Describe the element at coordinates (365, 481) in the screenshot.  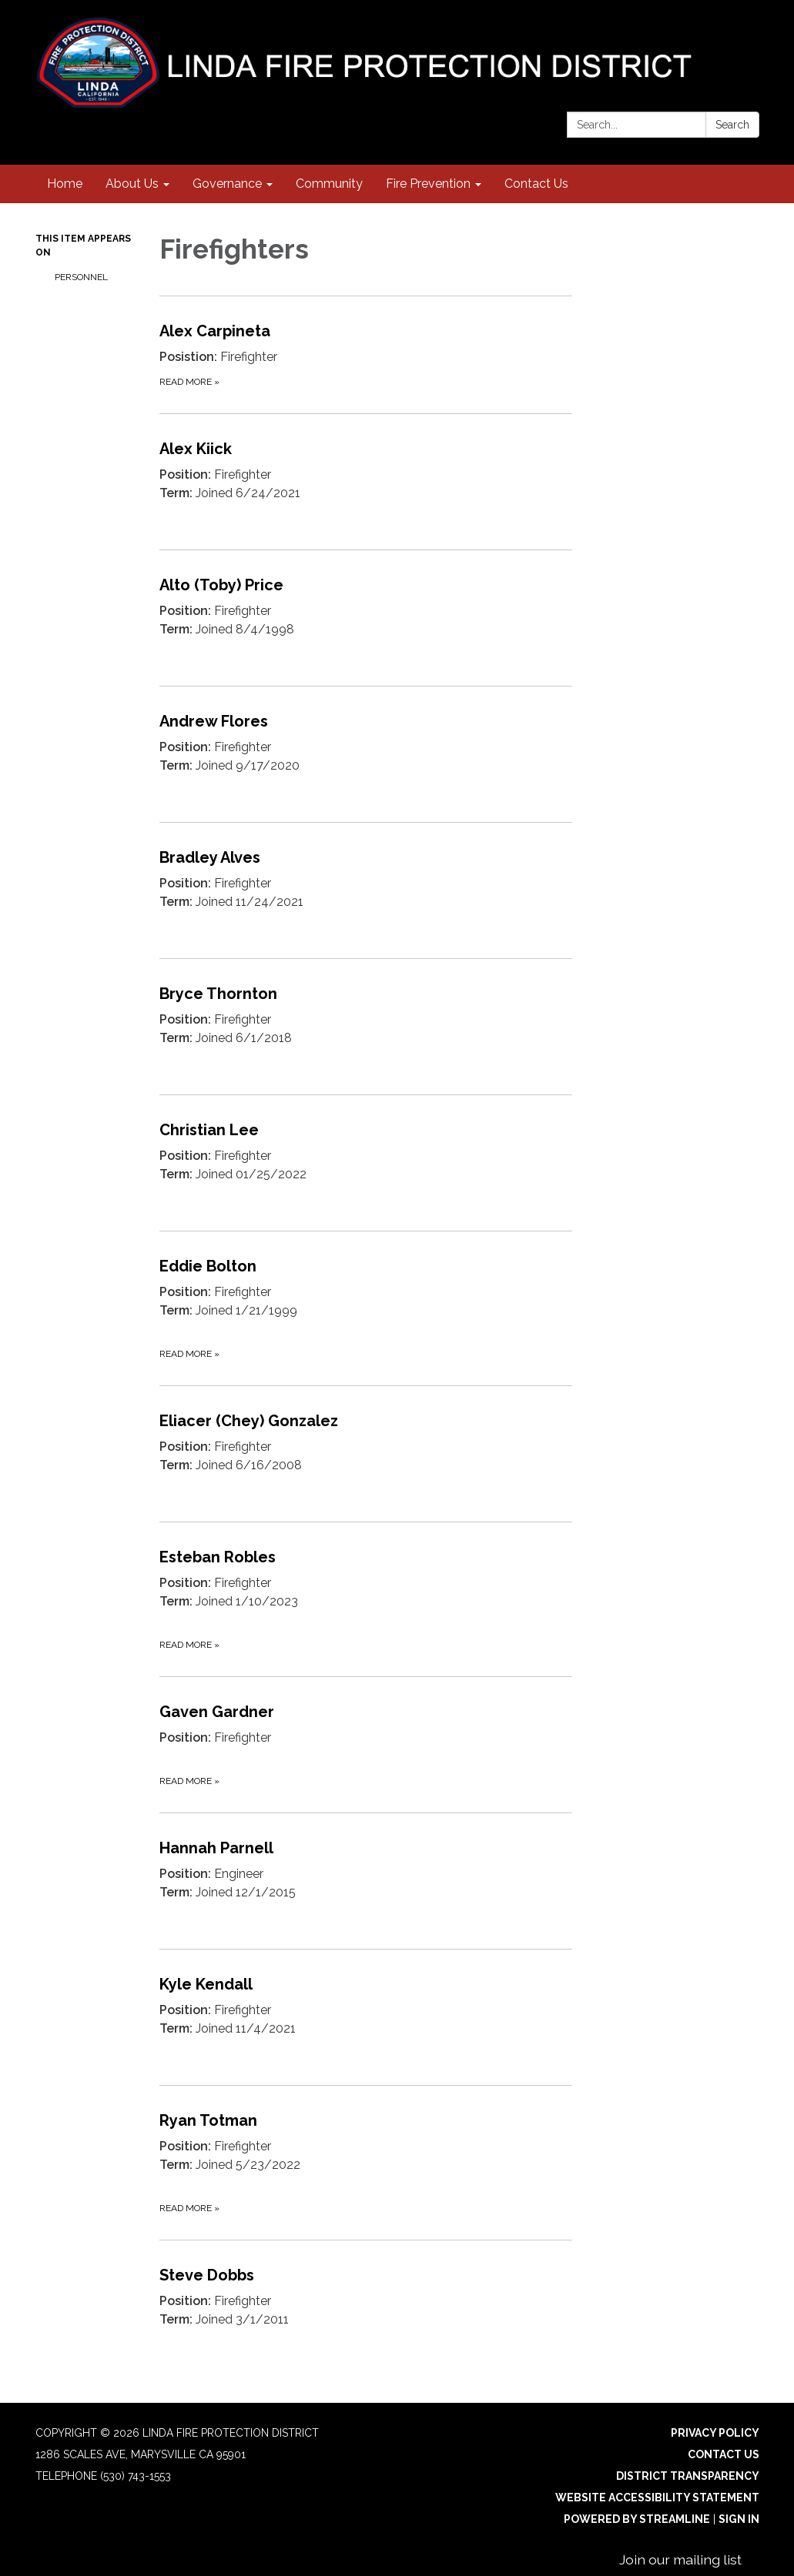
I see `[Read more about Alex Kiick]` at that location.